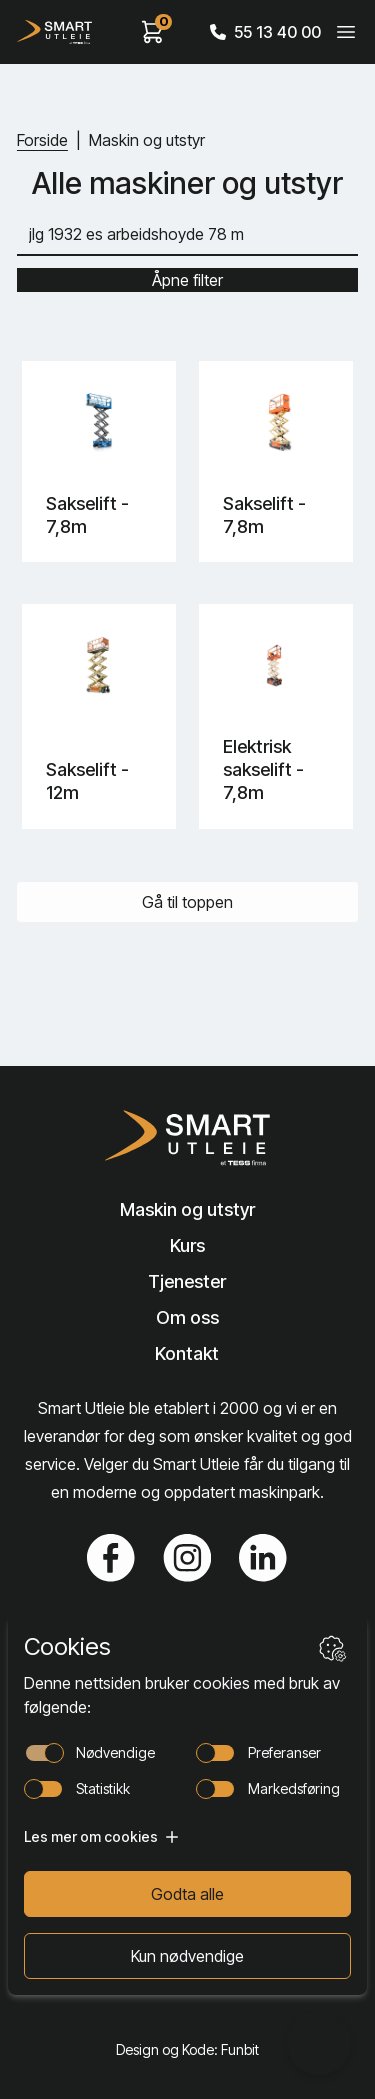  What do you see at coordinates (187, 1317) in the screenshot?
I see `Om oss [Lenke til Om oss]` at bounding box center [187, 1317].